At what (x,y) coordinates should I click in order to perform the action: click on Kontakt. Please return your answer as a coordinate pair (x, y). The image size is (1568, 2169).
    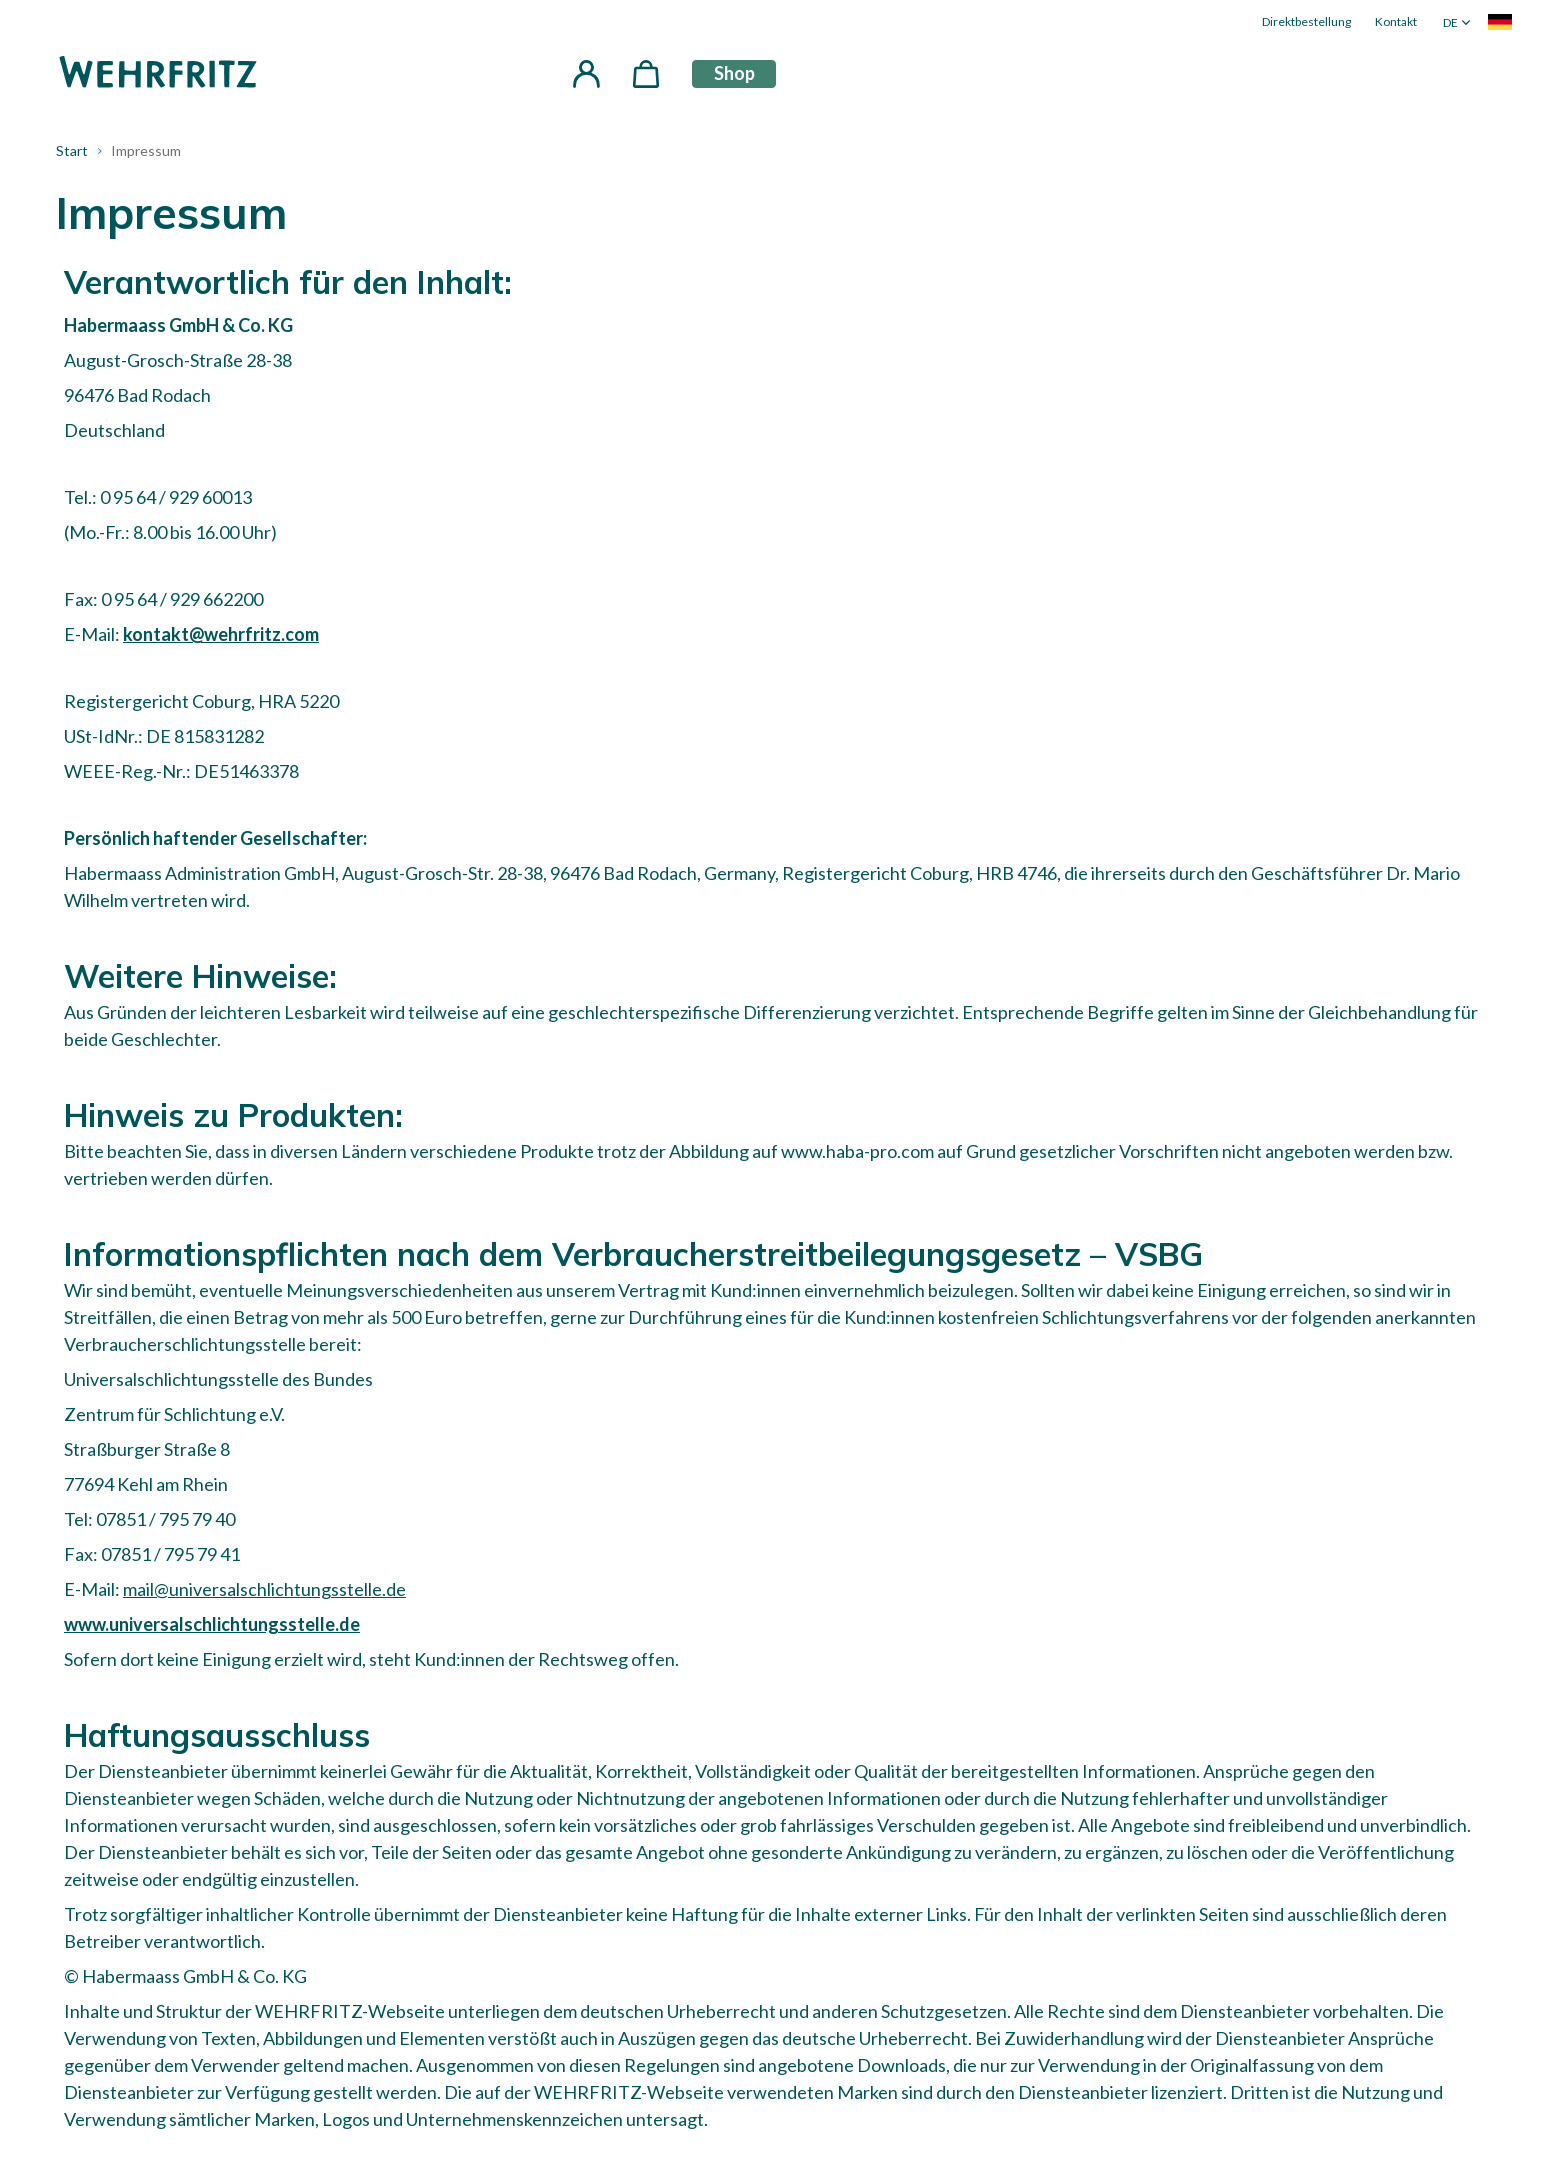
    Looking at the image, I should click on (1396, 21).